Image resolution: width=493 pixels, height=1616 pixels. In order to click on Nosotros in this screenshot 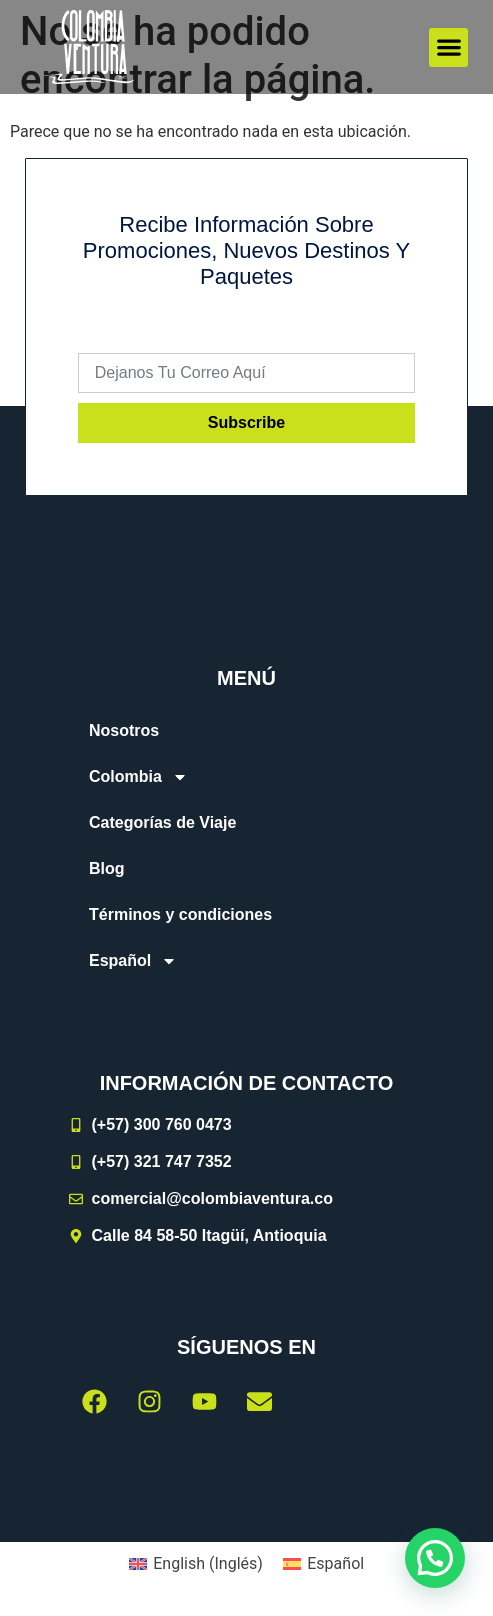, I will do `click(124, 730)`.